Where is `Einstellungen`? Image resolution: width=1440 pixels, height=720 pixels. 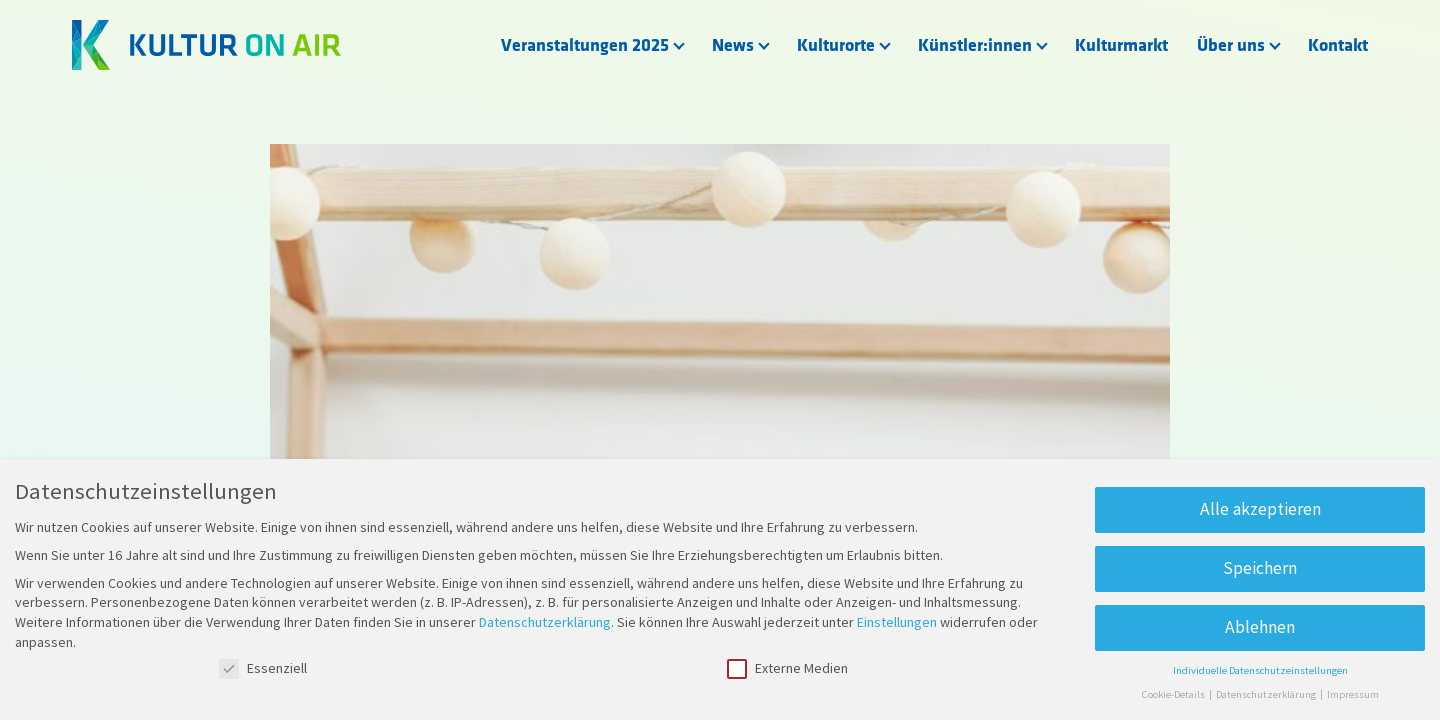 Einstellungen is located at coordinates (897, 622).